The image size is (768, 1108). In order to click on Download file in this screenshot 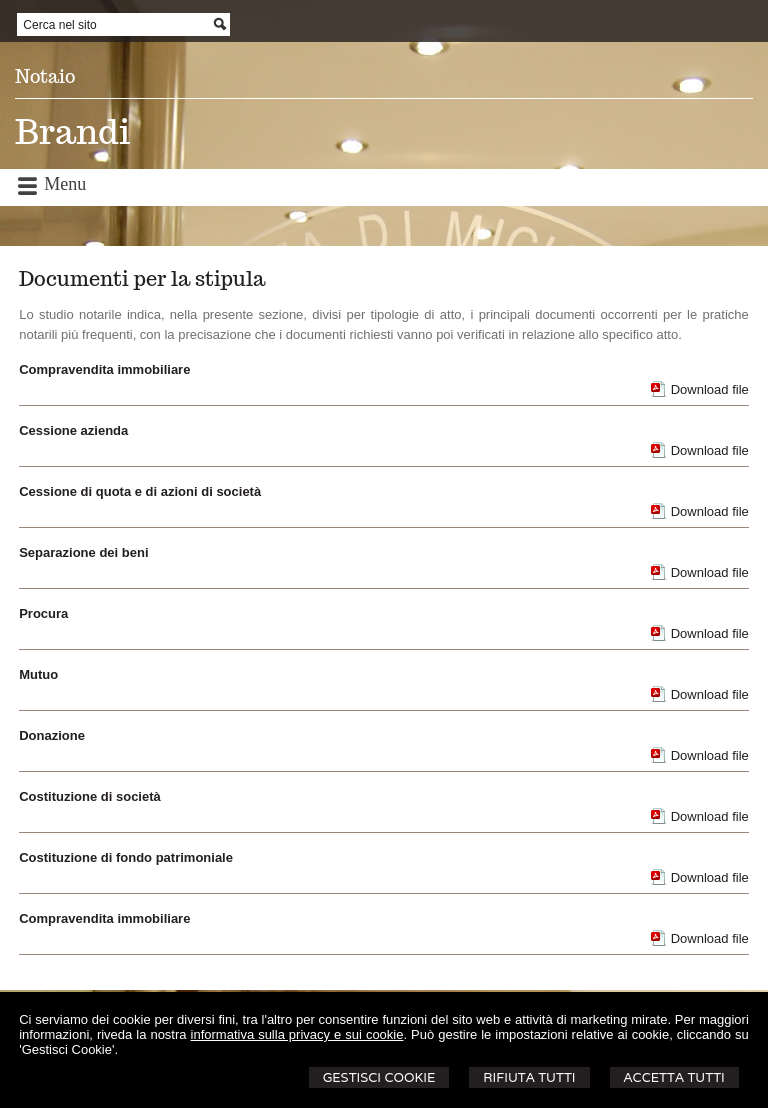, I will do `click(710, 389)`.